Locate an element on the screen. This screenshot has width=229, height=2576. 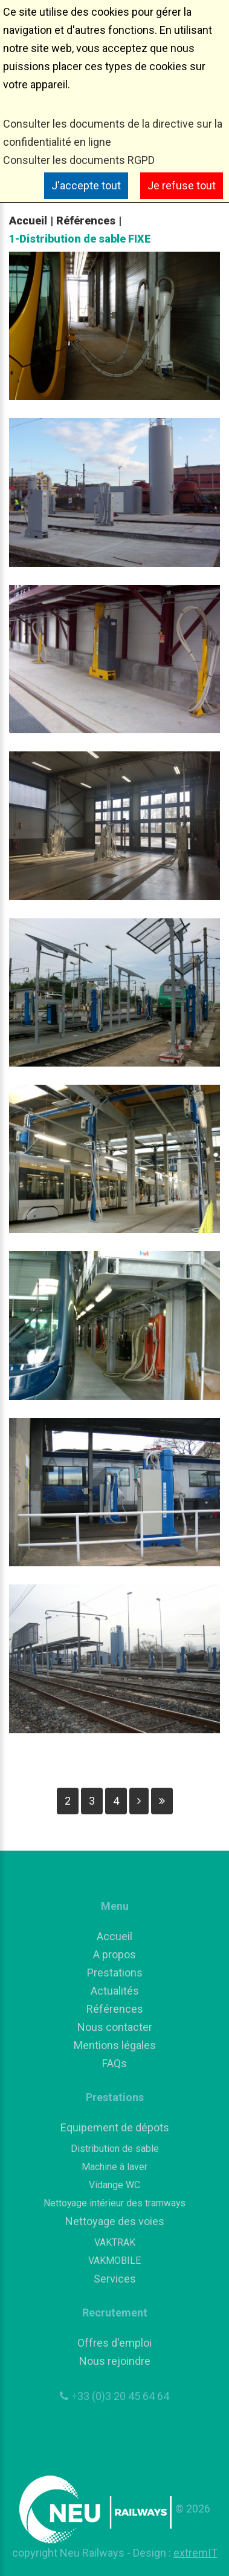
VAKMOBILE is located at coordinates (114, 2260).